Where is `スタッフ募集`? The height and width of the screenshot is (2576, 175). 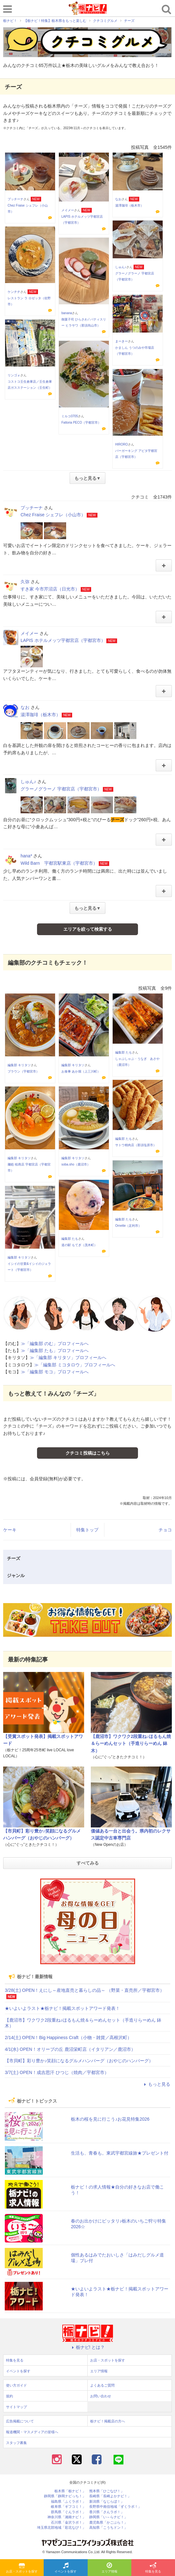 スタッフ募集 is located at coordinates (16, 2443).